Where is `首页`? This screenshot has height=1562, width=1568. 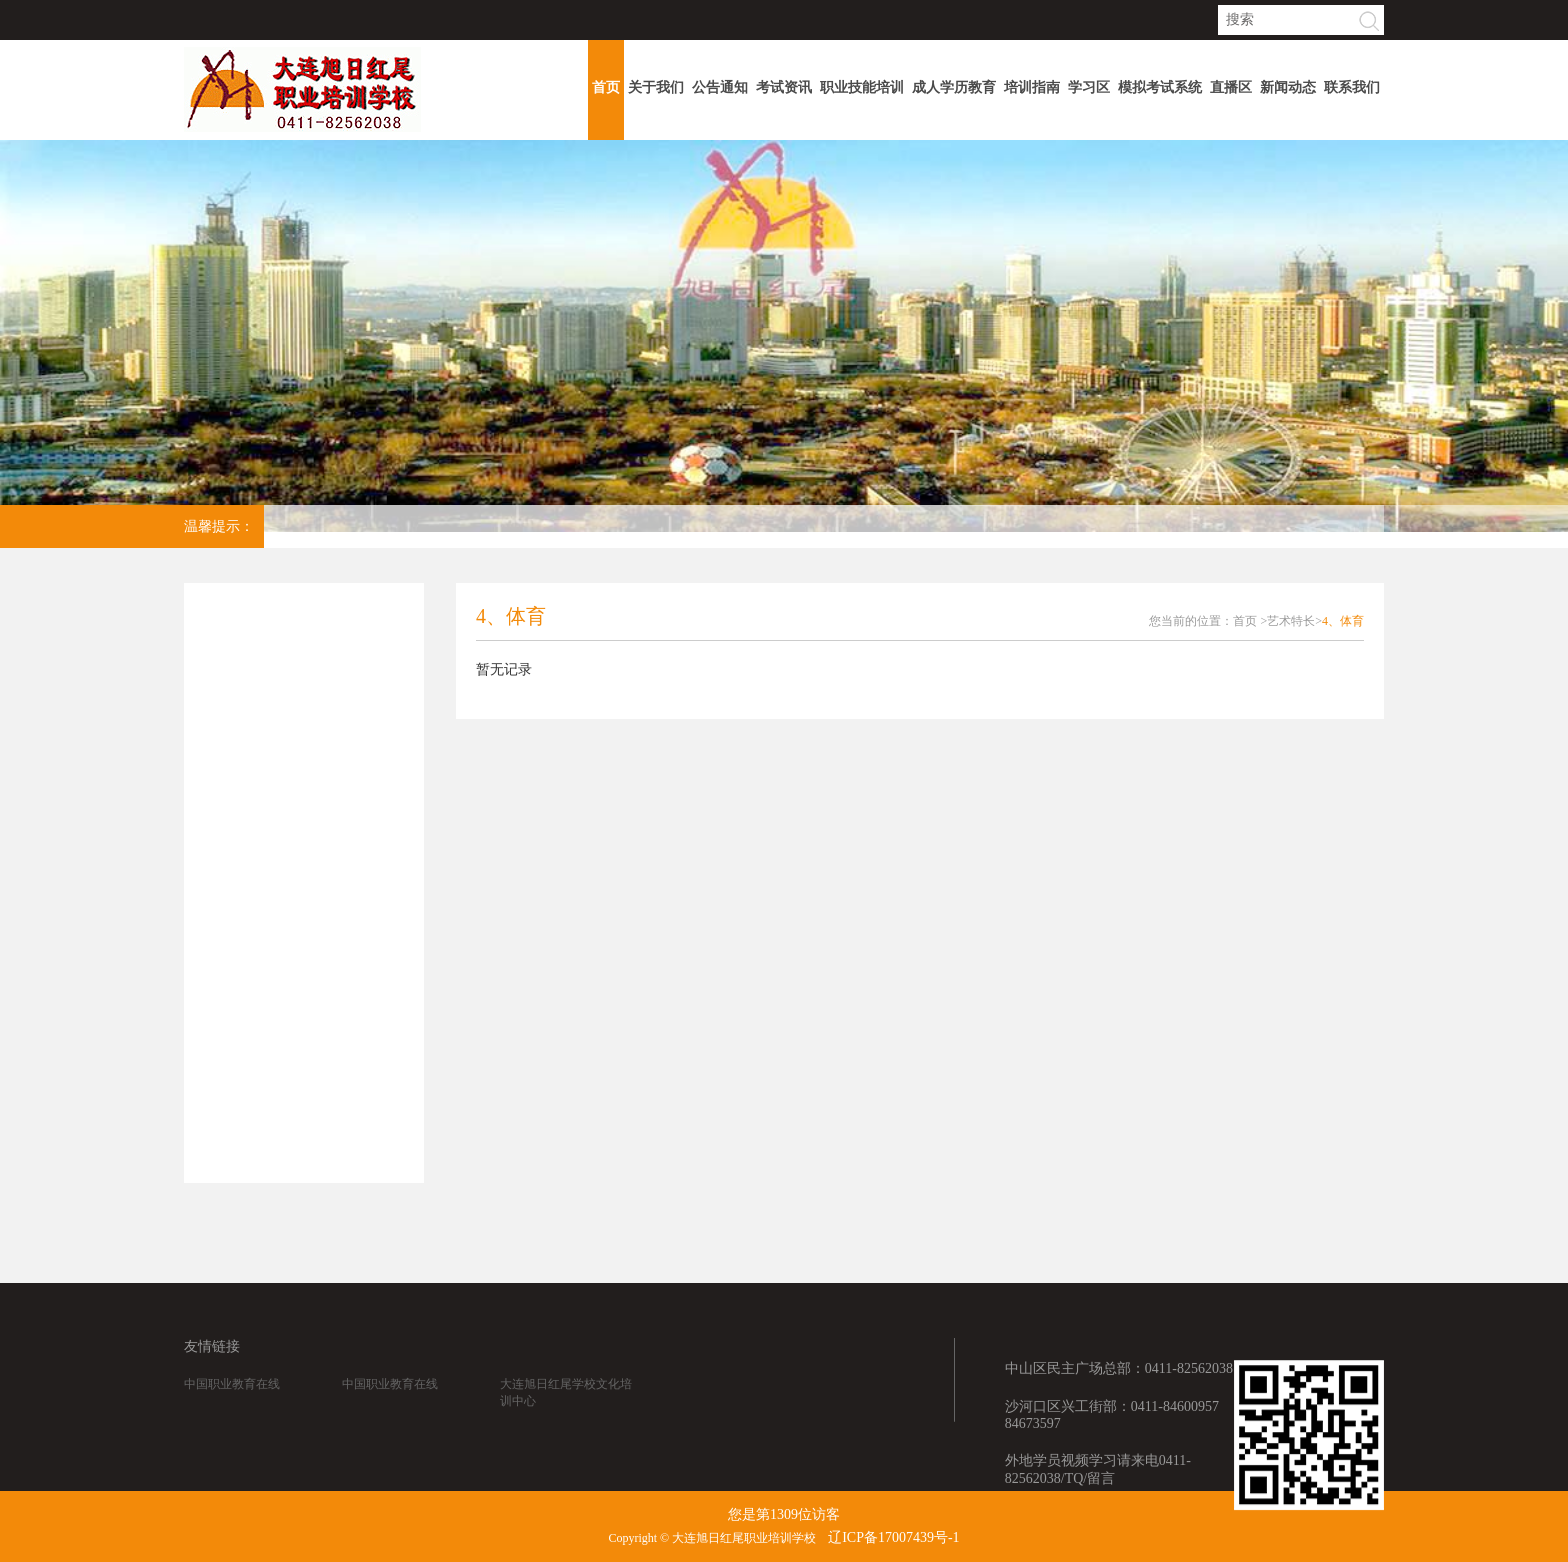
首页 is located at coordinates (606, 87).